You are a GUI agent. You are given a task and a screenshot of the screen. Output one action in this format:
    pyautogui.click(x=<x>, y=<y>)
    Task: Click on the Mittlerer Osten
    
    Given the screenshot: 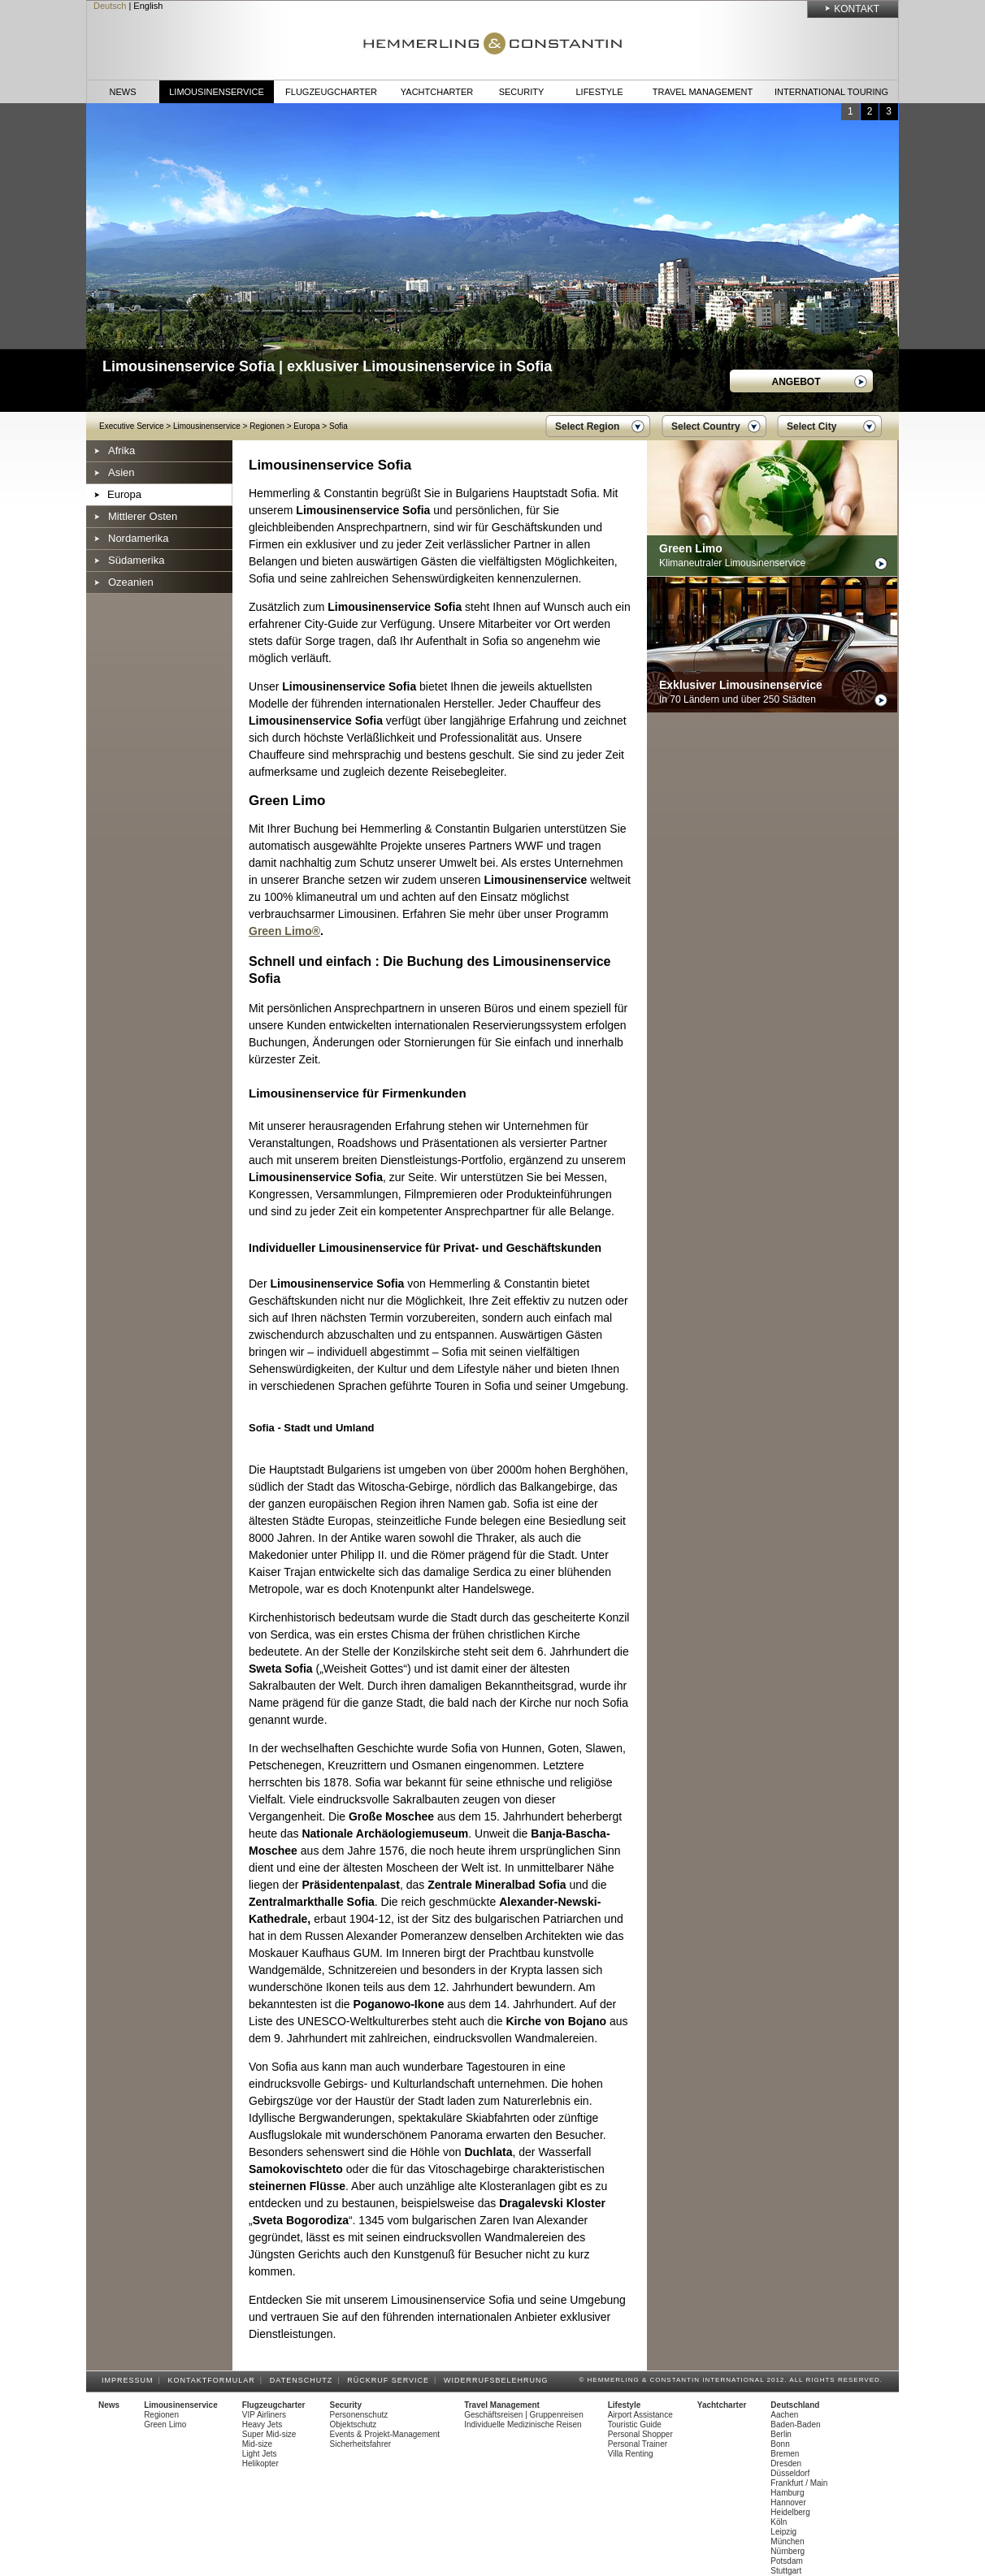 What is the action you would take?
    pyautogui.click(x=142, y=516)
    